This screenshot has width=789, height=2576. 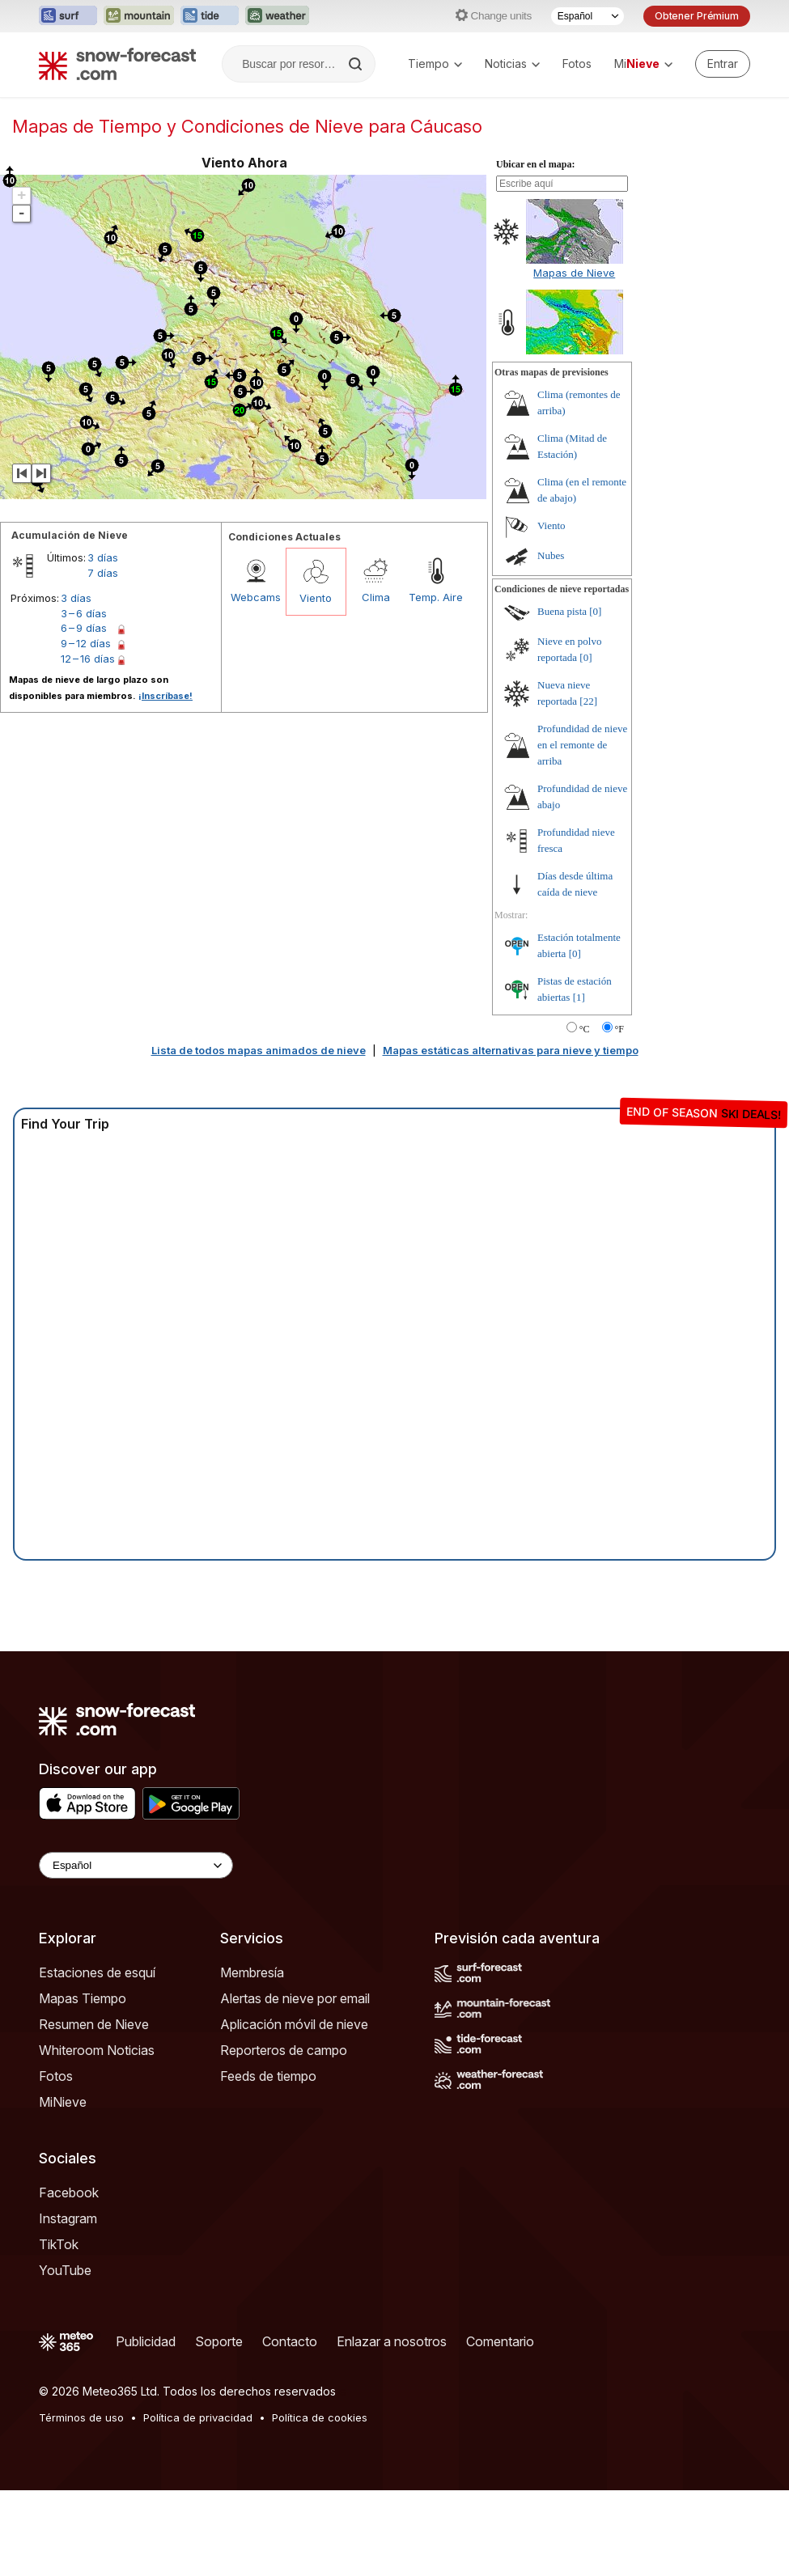 What do you see at coordinates (376, 597) in the screenshot?
I see `Clima` at bounding box center [376, 597].